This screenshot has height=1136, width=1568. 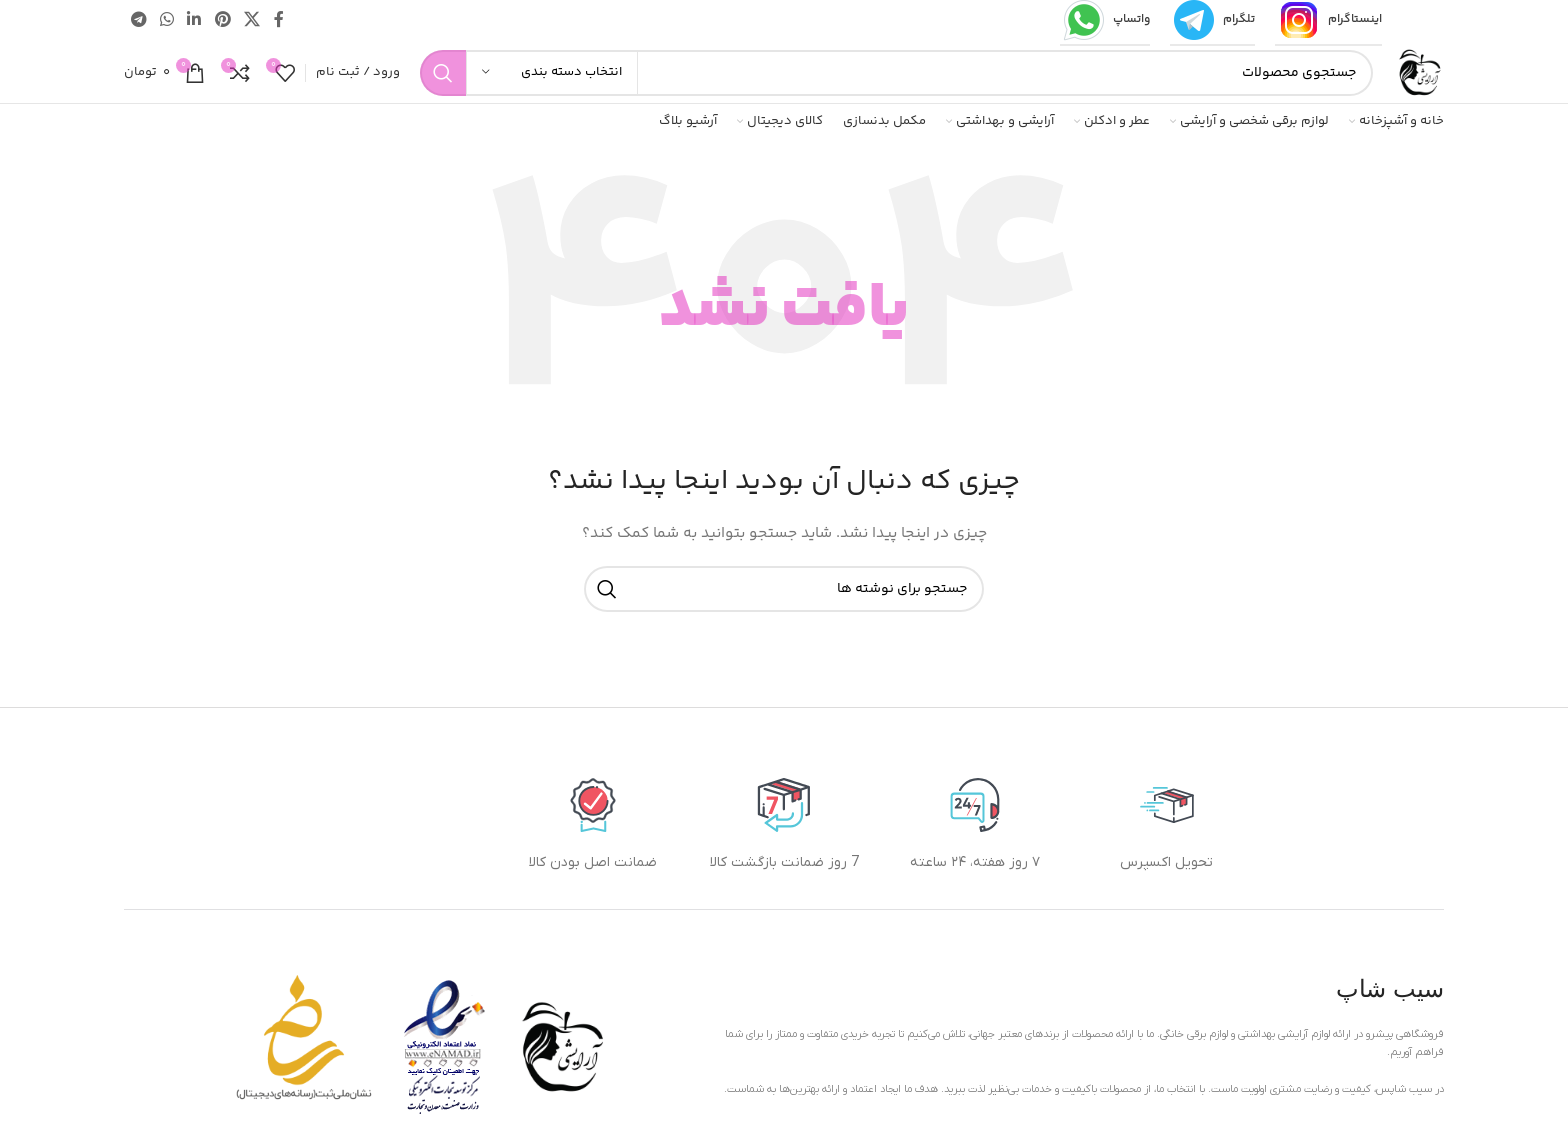 I want to click on [انتخاب دسته بندی], so click(x=552, y=73).